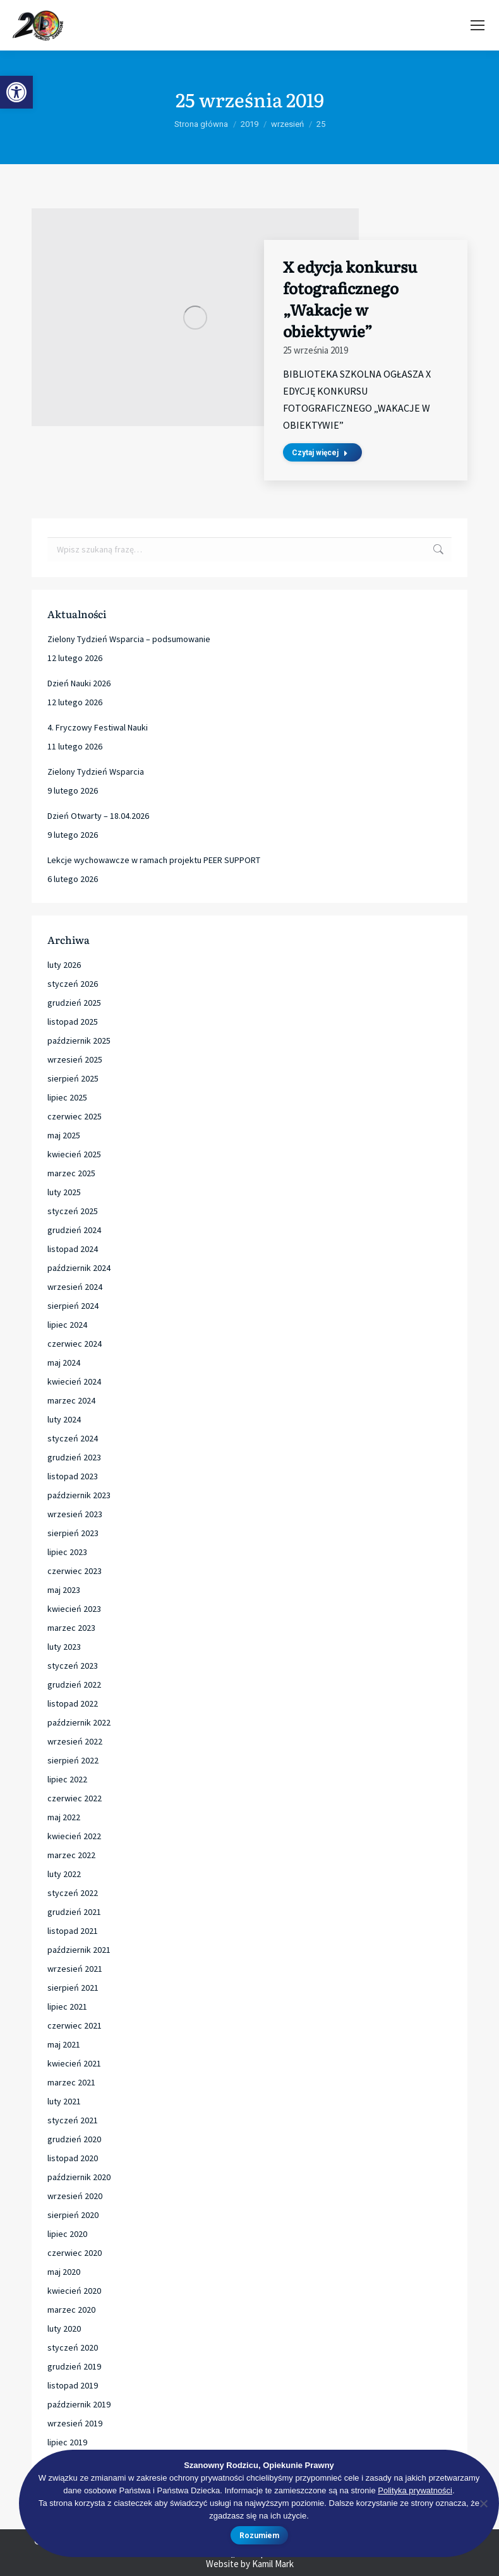 The image size is (499, 2576). Describe the element at coordinates (67, 1097) in the screenshot. I see `lipiec 2025 [link]` at that location.